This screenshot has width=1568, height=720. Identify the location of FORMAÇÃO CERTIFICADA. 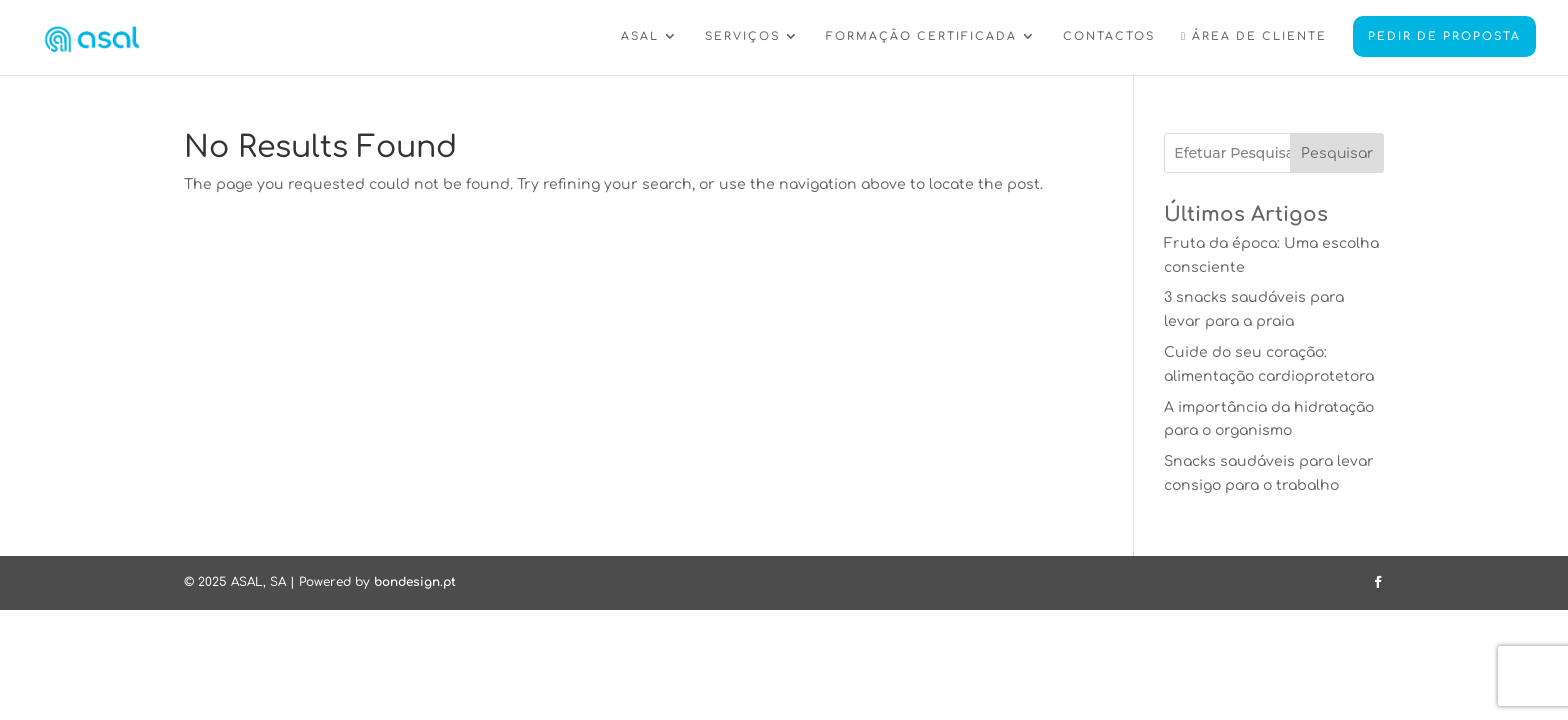
(921, 37).